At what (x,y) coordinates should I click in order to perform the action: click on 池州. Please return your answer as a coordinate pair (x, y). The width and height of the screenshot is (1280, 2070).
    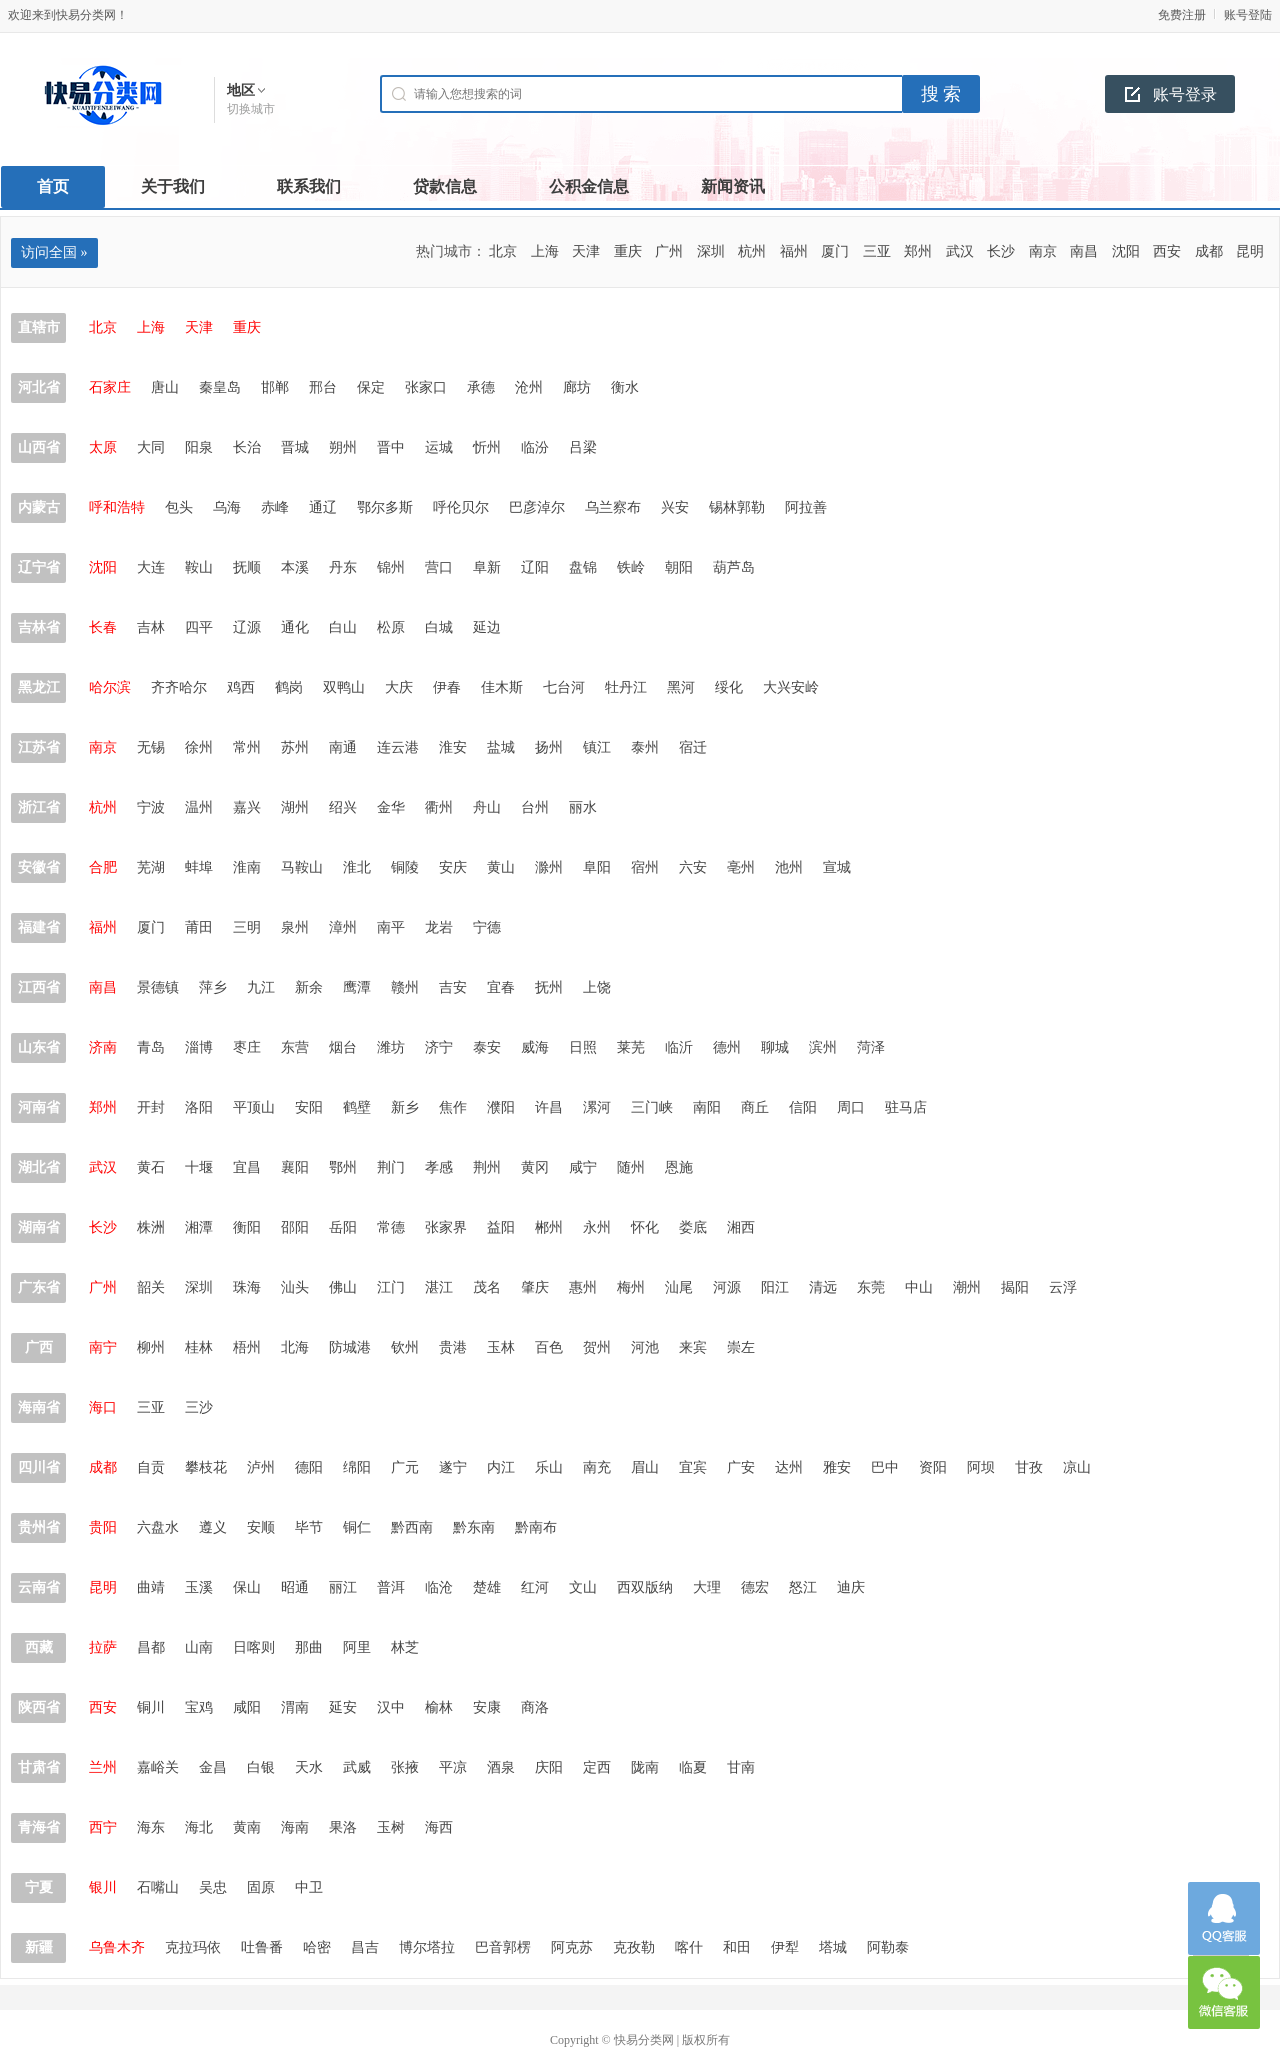
    Looking at the image, I should click on (789, 867).